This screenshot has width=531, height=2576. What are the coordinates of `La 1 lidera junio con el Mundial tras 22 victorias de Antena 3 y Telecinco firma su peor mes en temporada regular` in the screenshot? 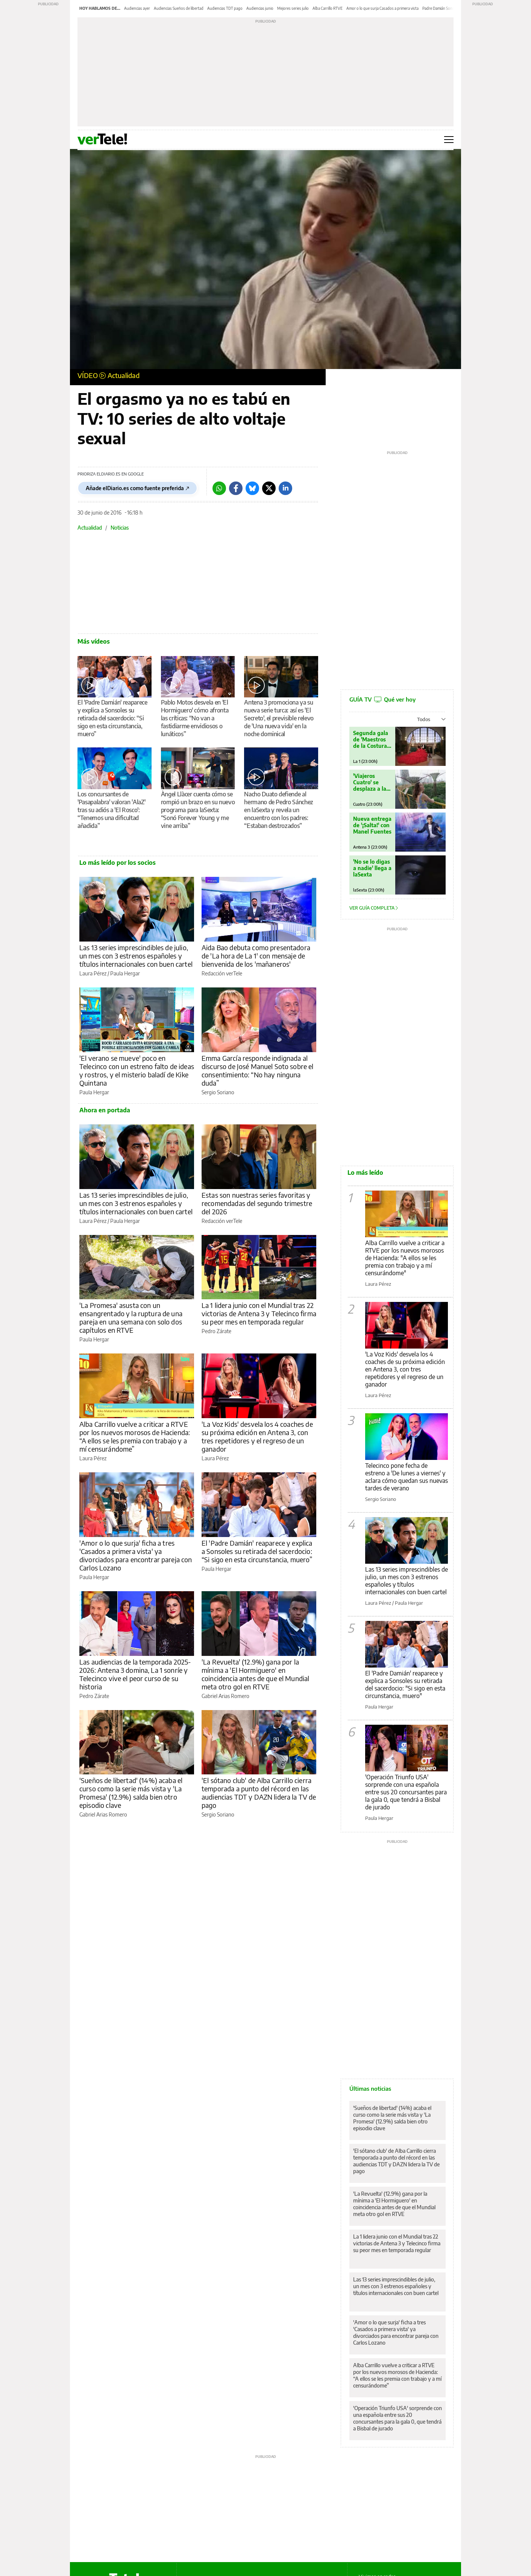 It's located at (259, 1313).